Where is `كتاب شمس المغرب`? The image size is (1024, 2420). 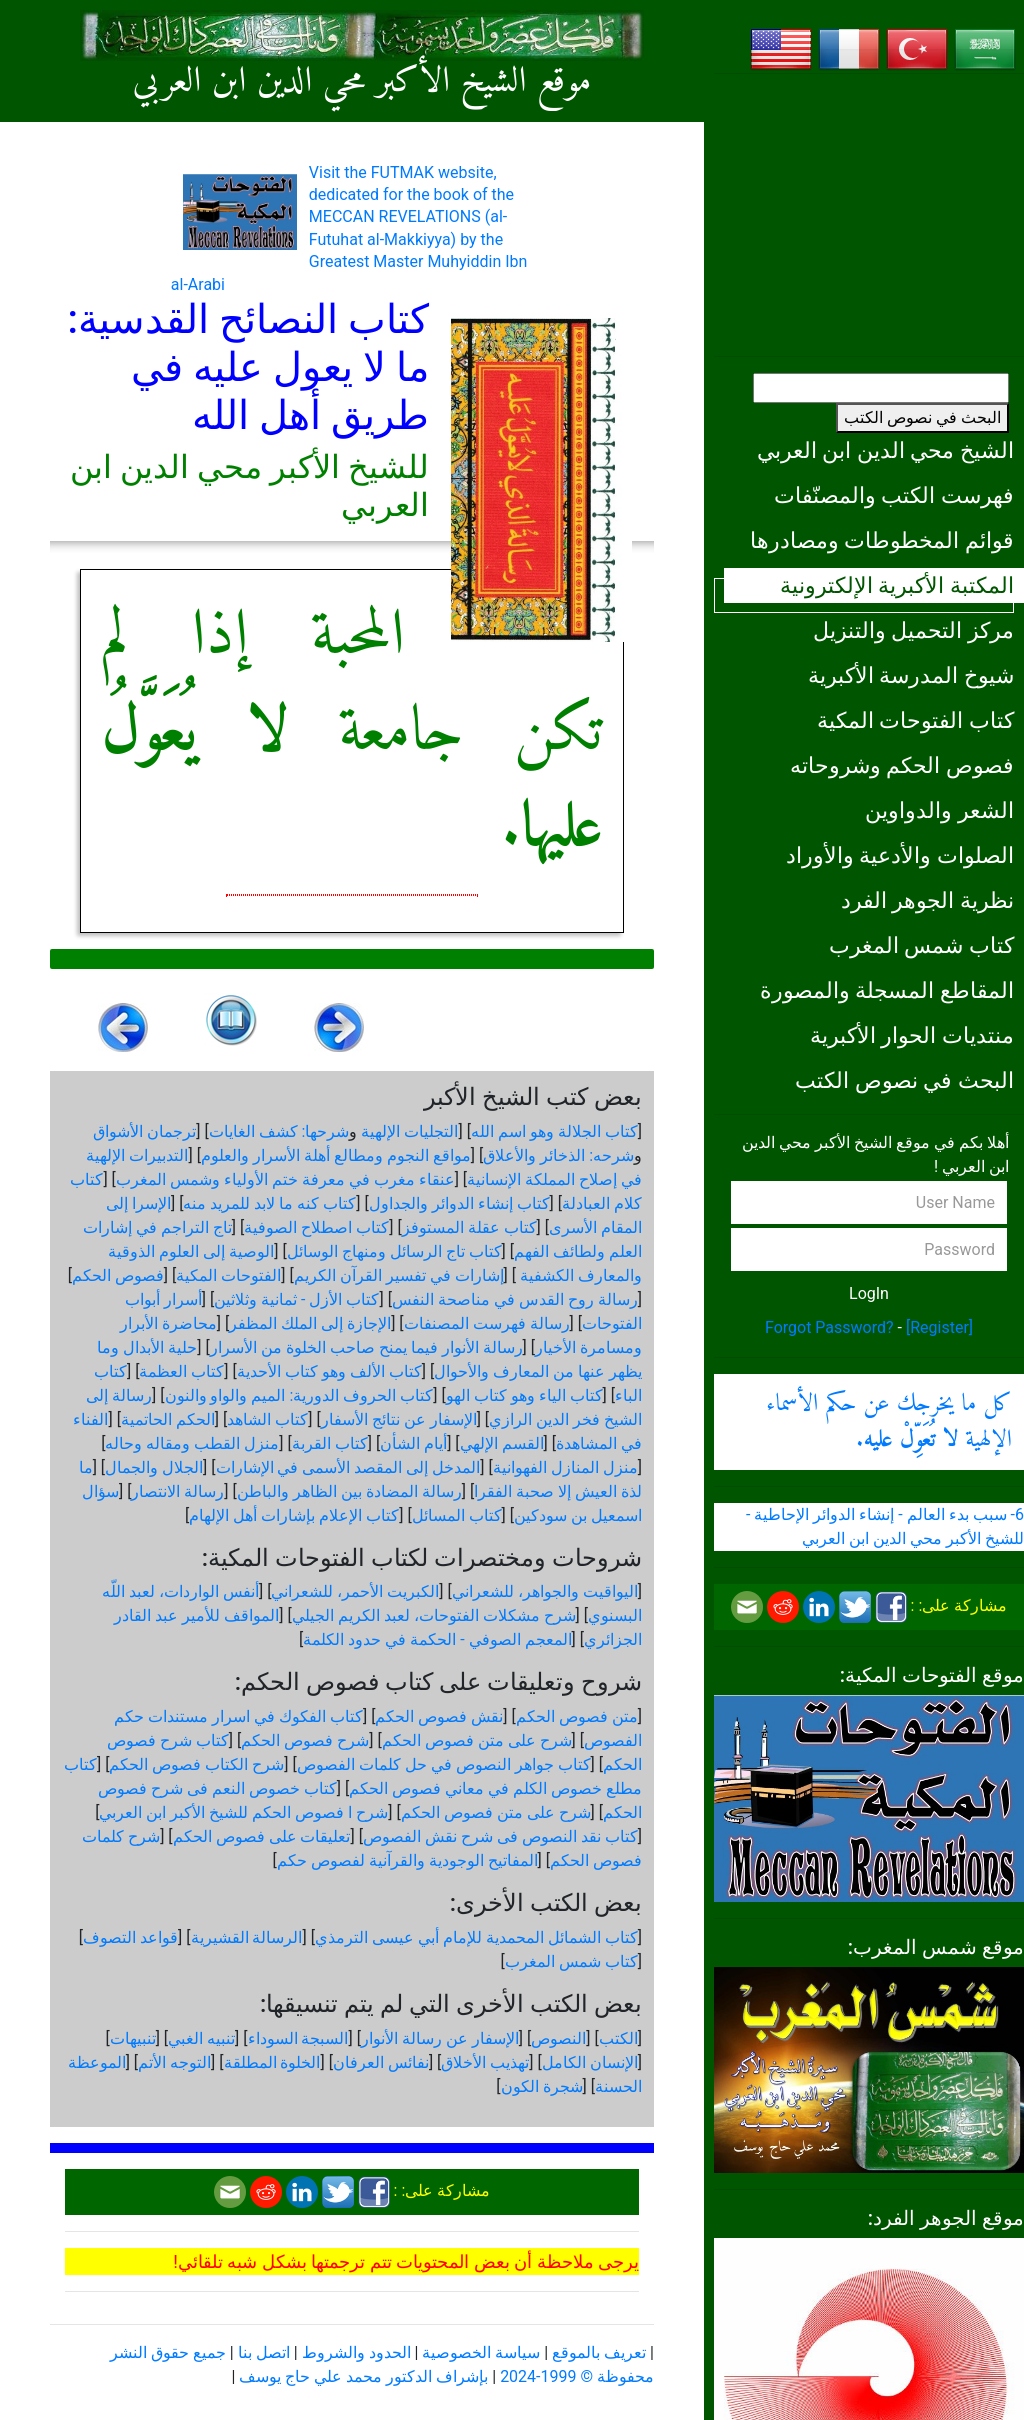
كتاب شمس المغرب is located at coordinates (921, 945).